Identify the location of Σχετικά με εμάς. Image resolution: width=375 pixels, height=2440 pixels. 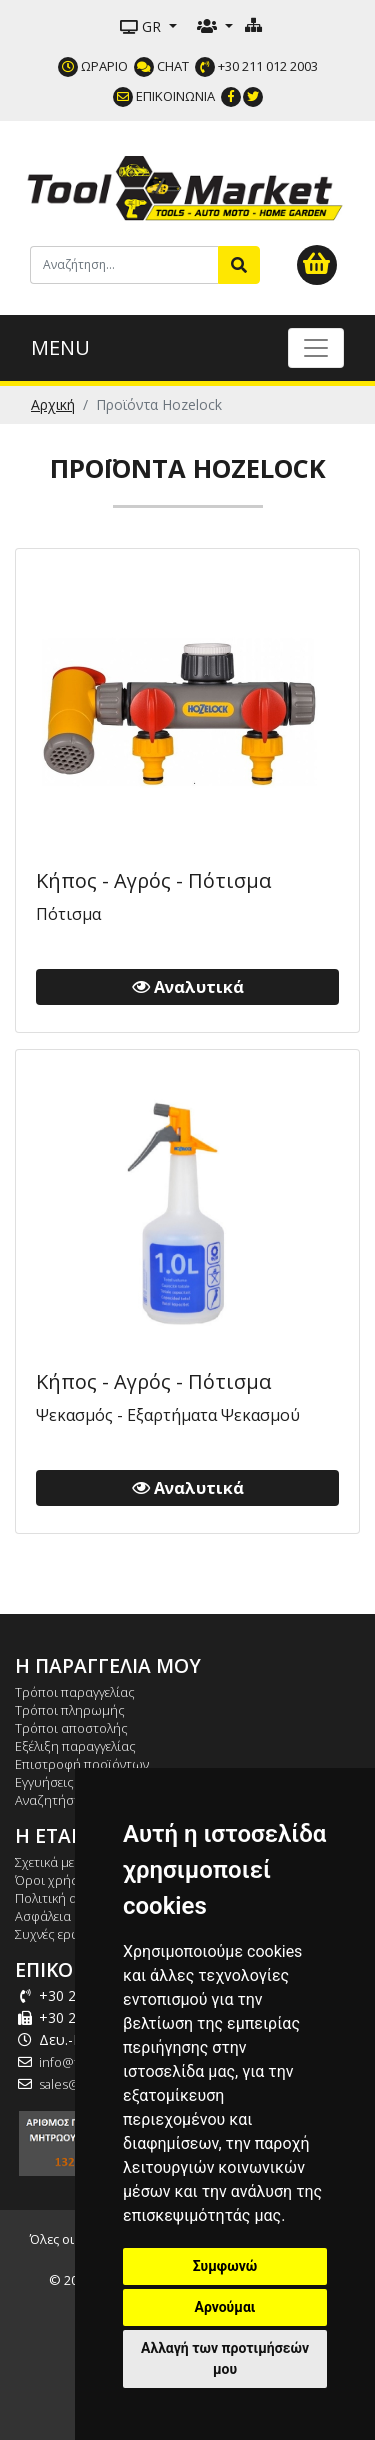
(60, 1862).